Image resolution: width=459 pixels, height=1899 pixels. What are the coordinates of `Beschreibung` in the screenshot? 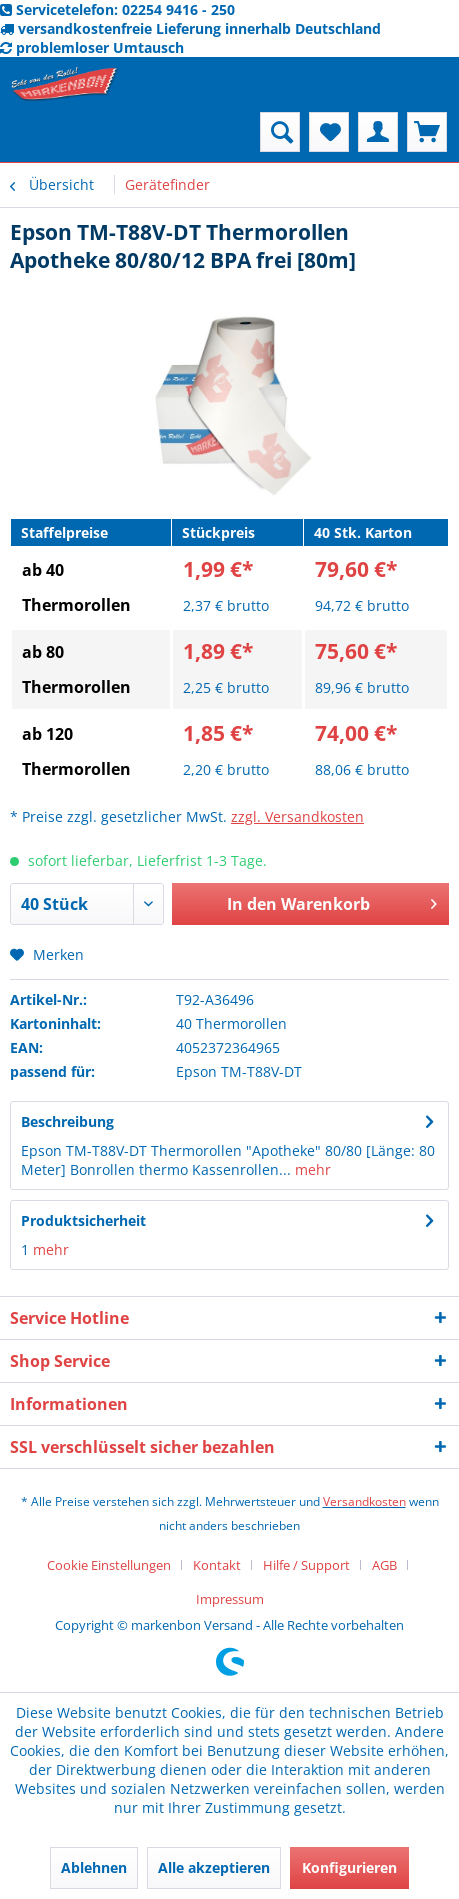 It's located at (67, 1121).